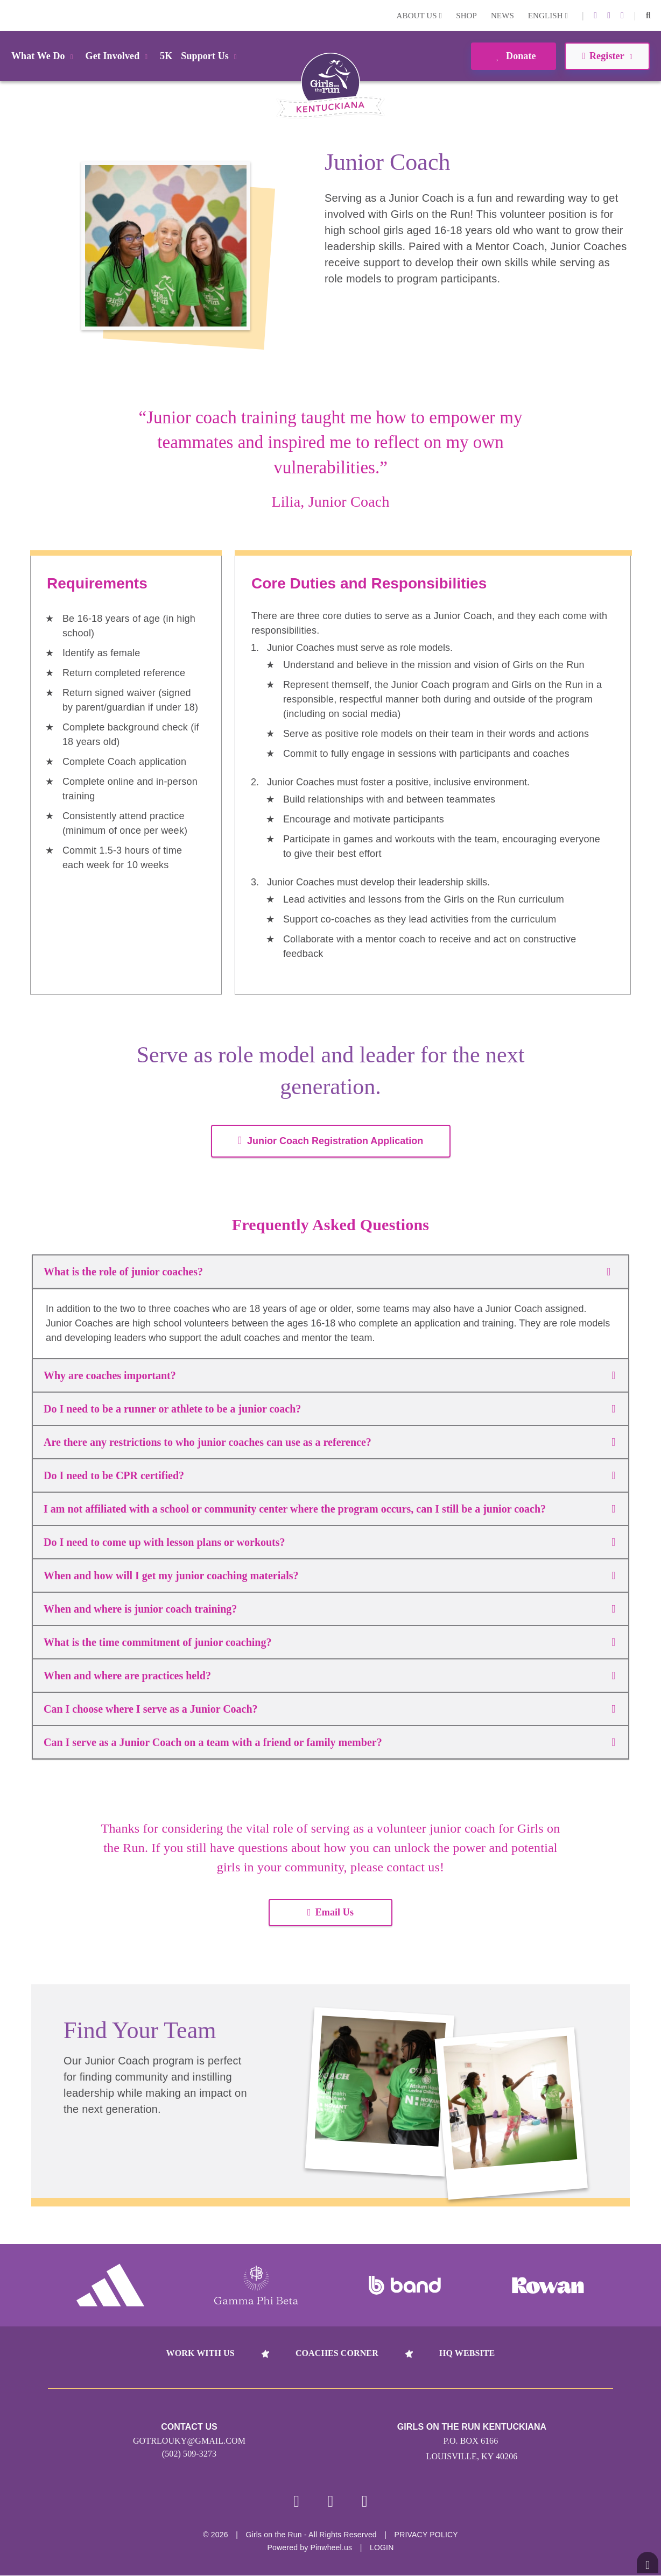  I want to click on When and where are practices held?, so click(329, 1675).